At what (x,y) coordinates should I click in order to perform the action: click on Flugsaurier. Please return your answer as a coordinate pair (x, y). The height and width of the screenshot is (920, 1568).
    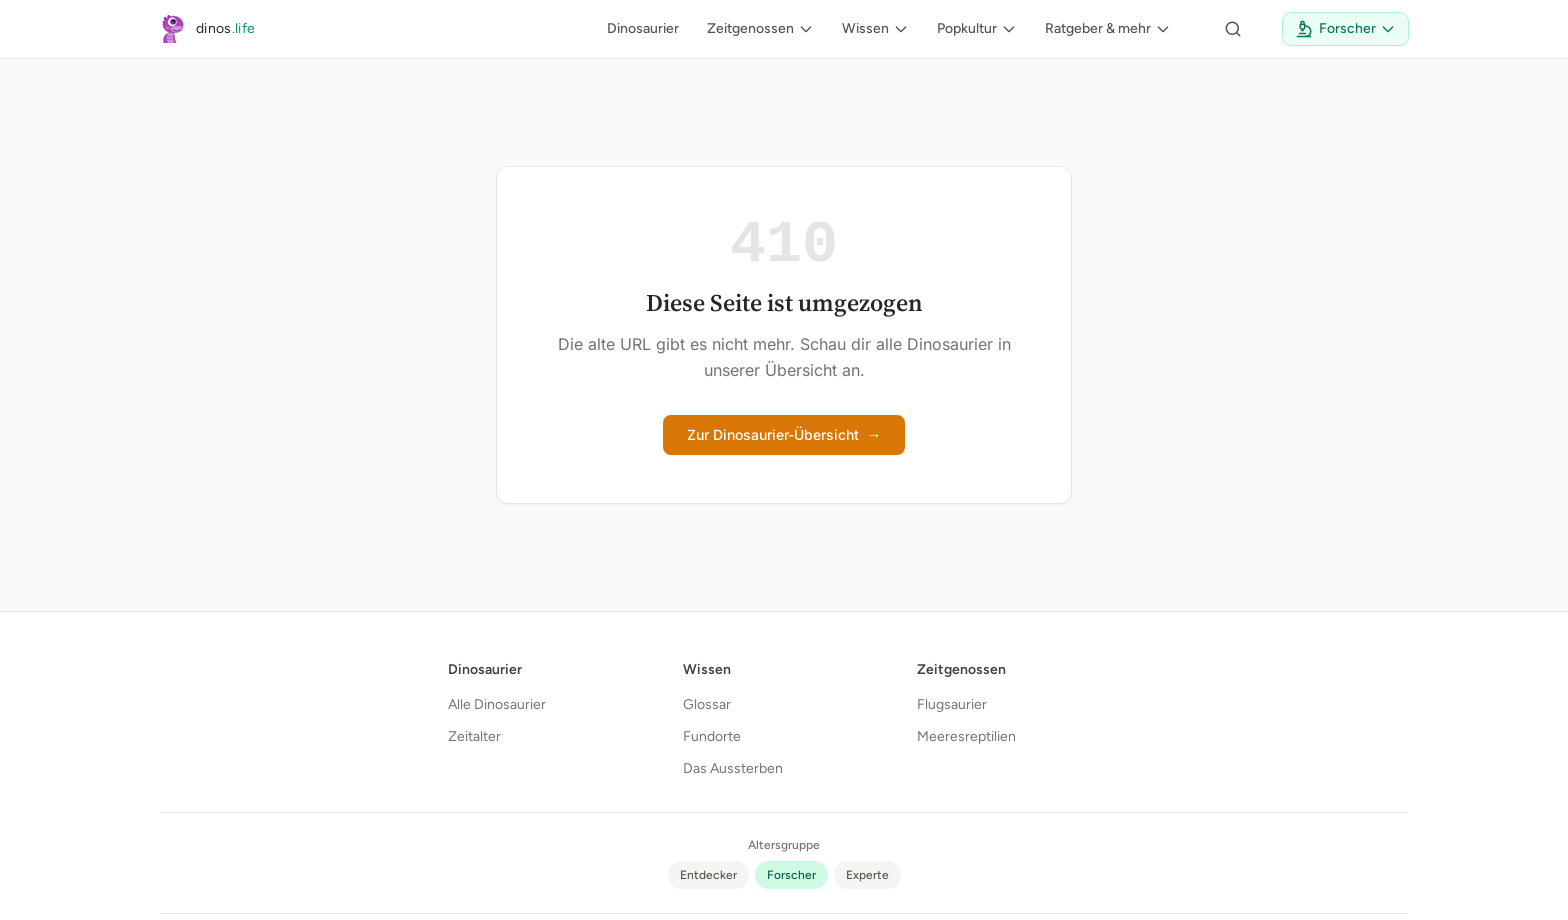
    Looking at the image, I should click on (952, 704).